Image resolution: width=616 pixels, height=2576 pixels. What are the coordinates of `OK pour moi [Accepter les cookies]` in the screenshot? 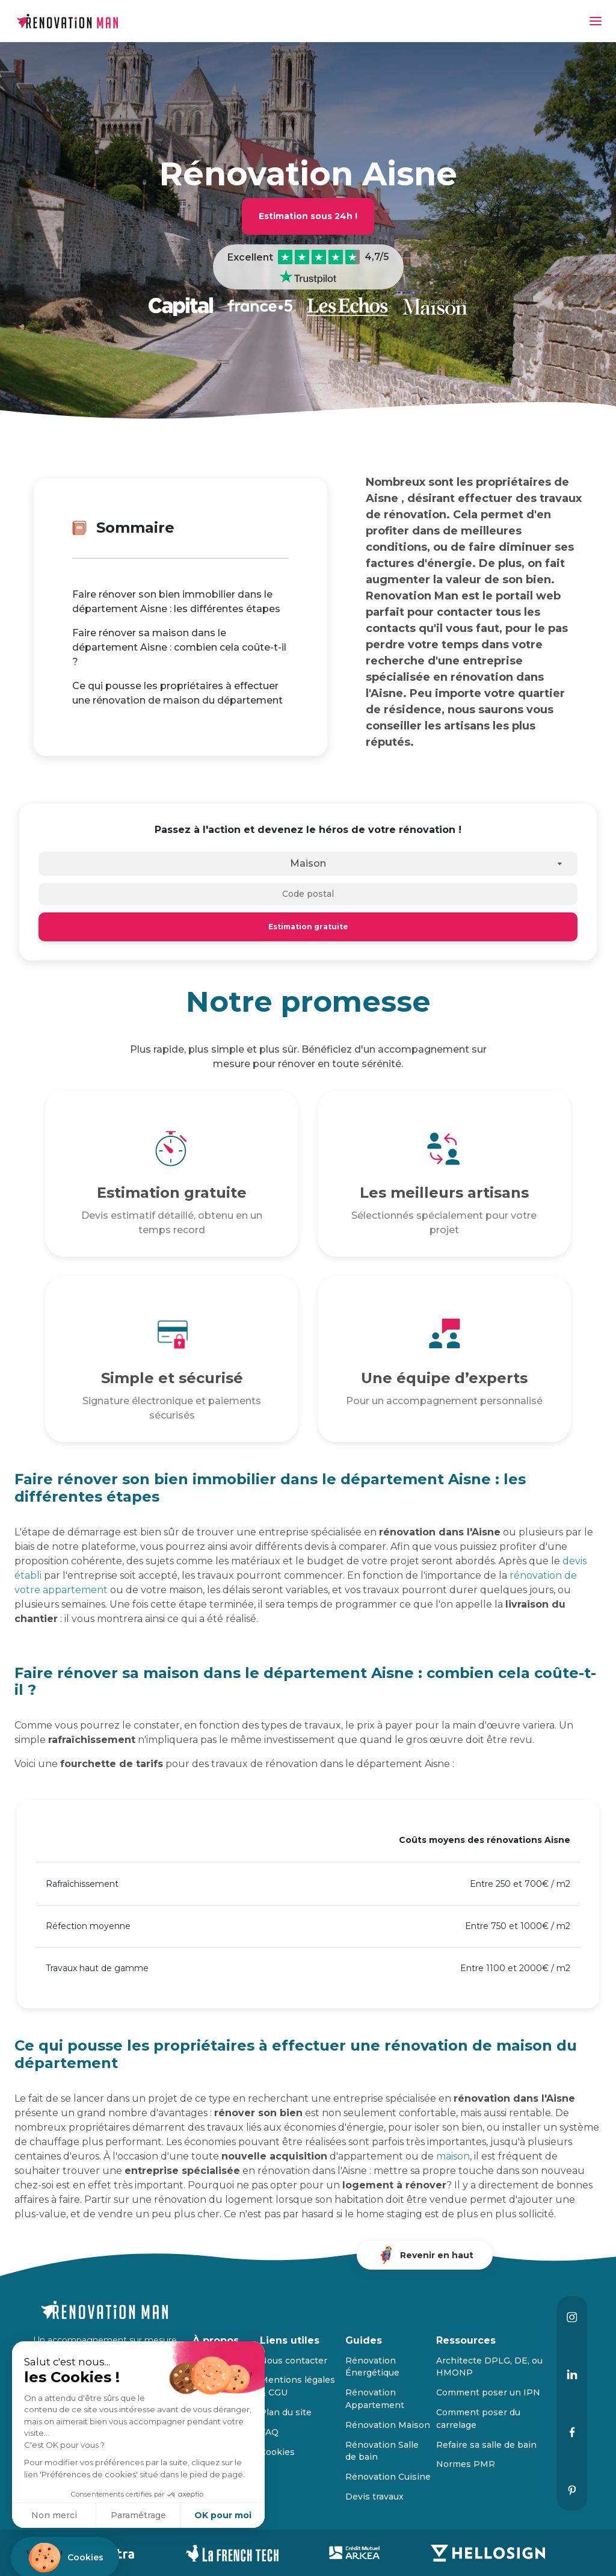 It's located at (222, 2515).